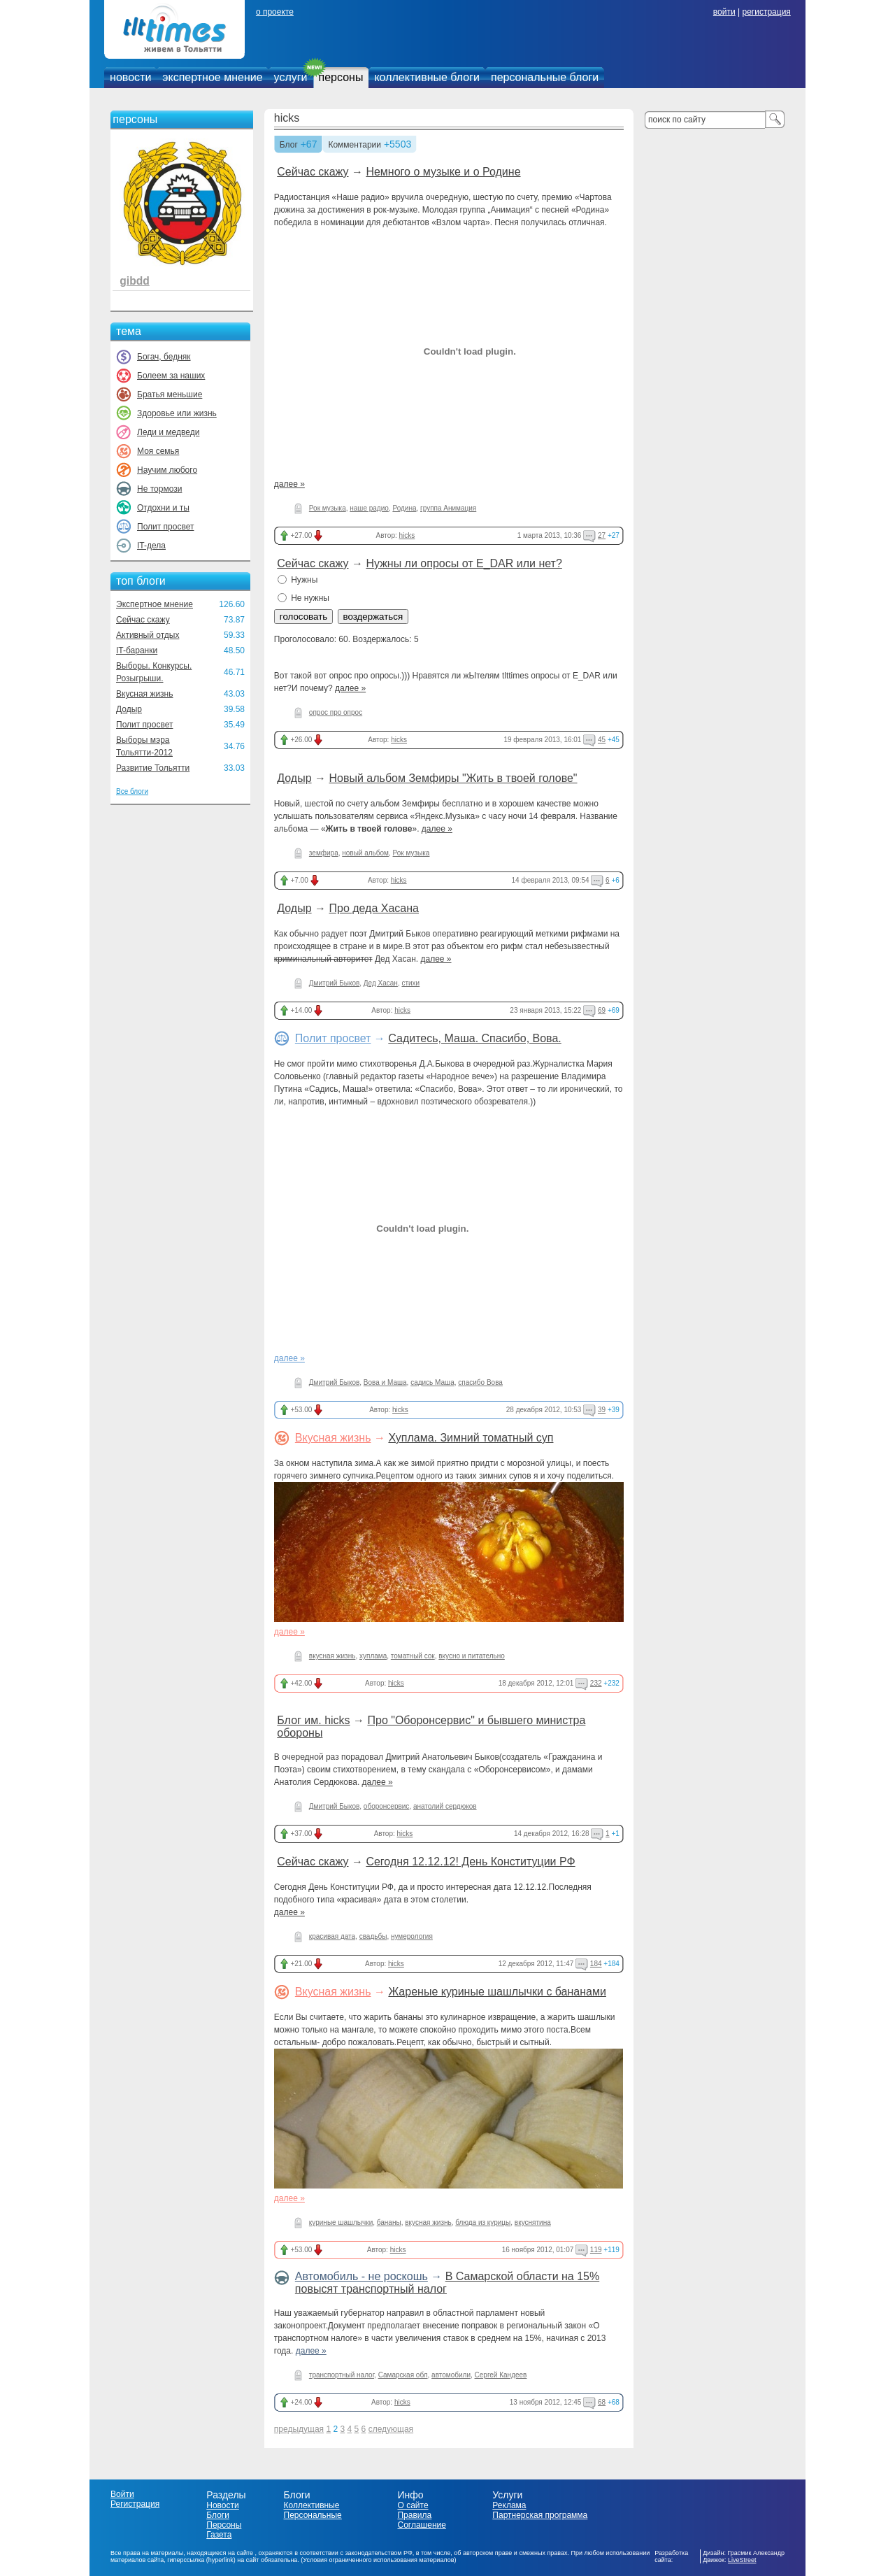 The height and width of the screenshot is (2576, 895). I want to click on gibdd, so click(134, 281).